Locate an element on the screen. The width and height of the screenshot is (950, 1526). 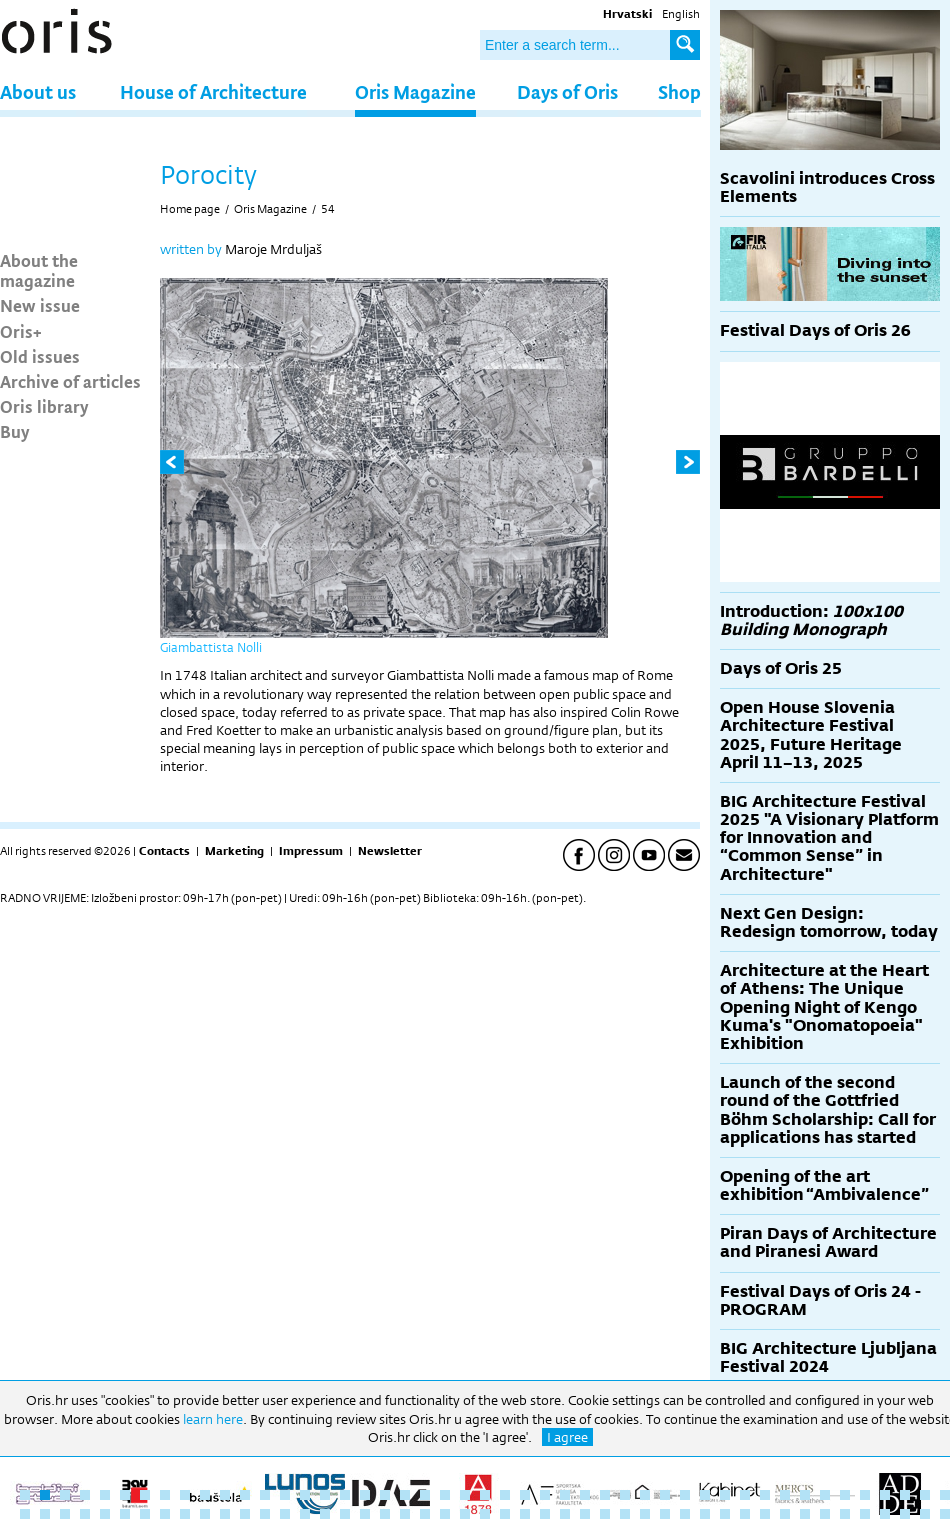
21 is located at coordinates (425, 1495).